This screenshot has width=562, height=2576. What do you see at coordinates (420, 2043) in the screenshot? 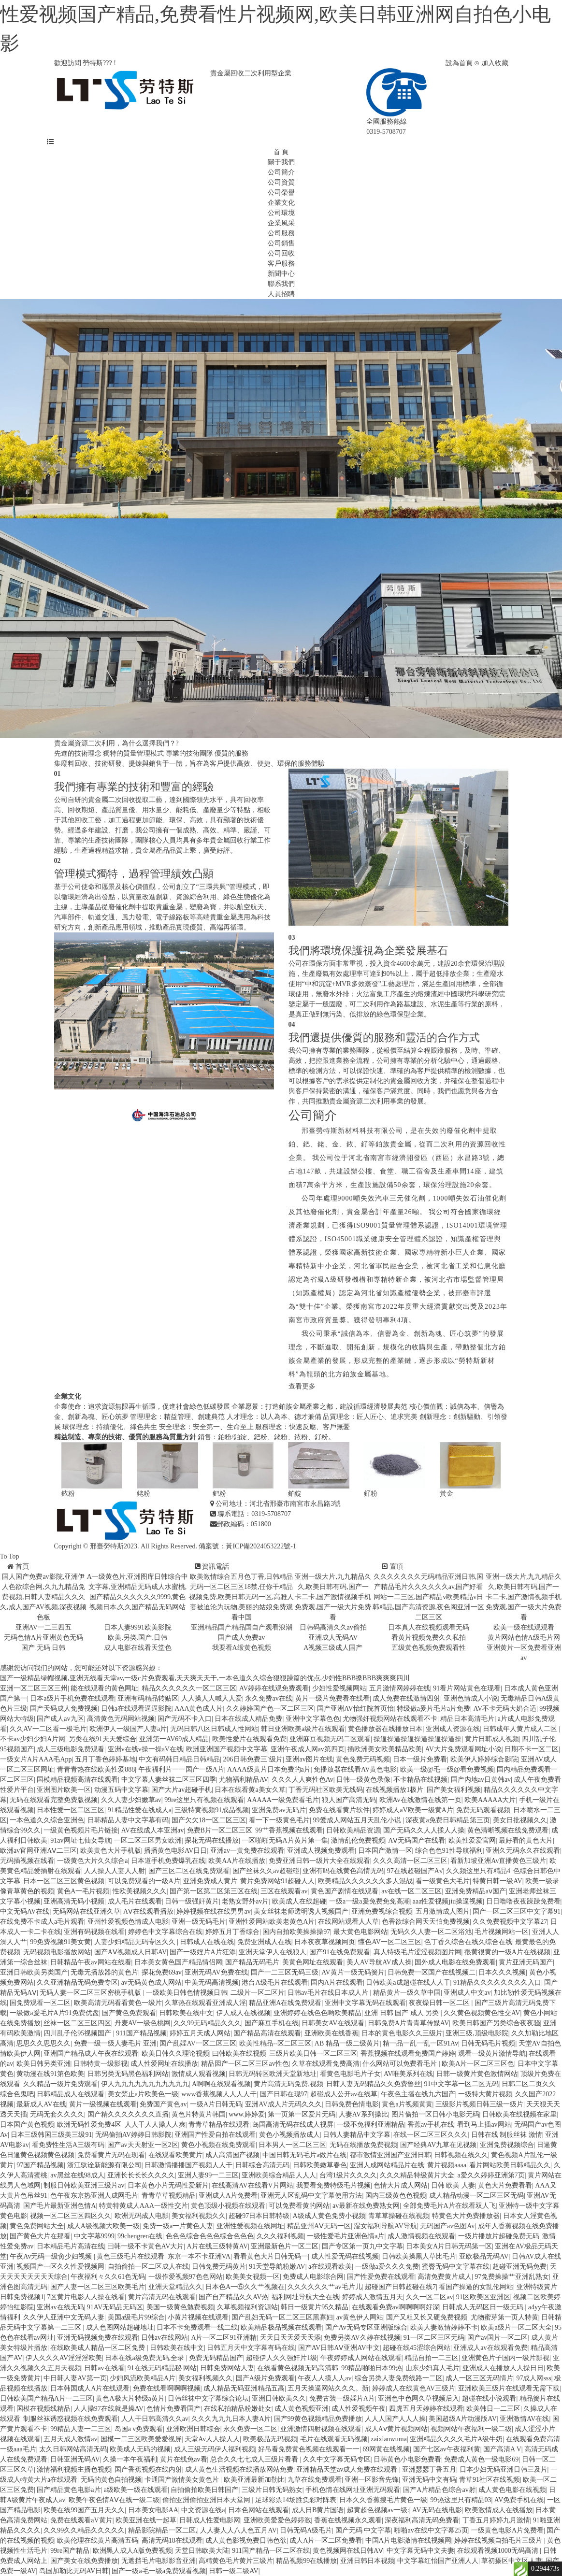
I see `精一品一乱一乱一区91Av` at bounding box center [420, 2043].